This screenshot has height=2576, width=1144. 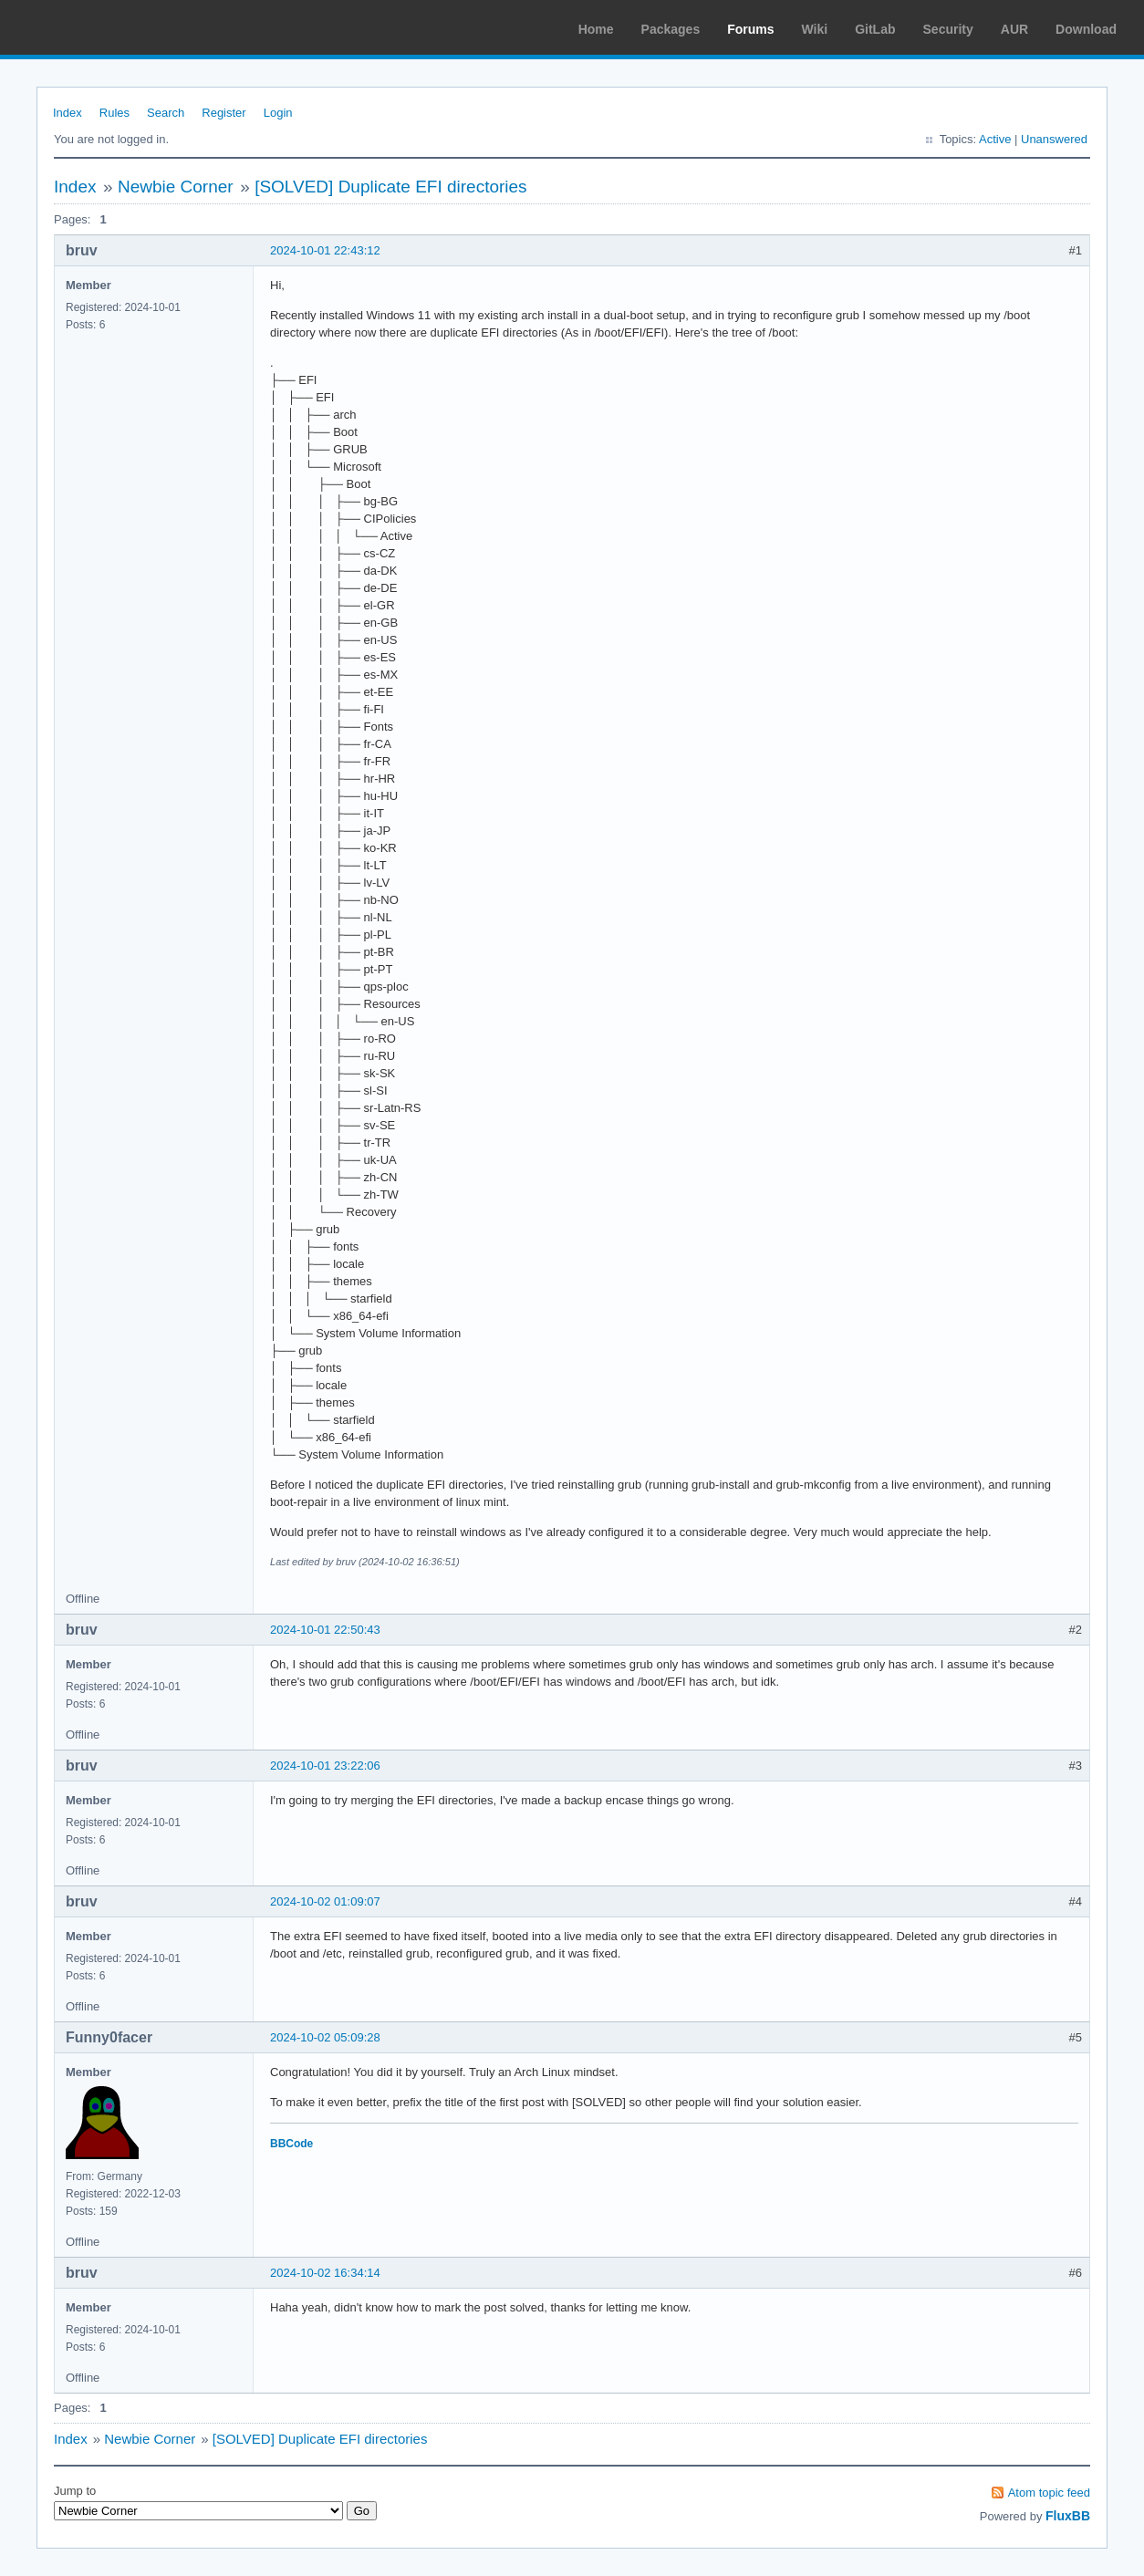 What do you see at coordinates (114, 112) in the screenshot?
I see `Rules` at bounding box center [114, 112].